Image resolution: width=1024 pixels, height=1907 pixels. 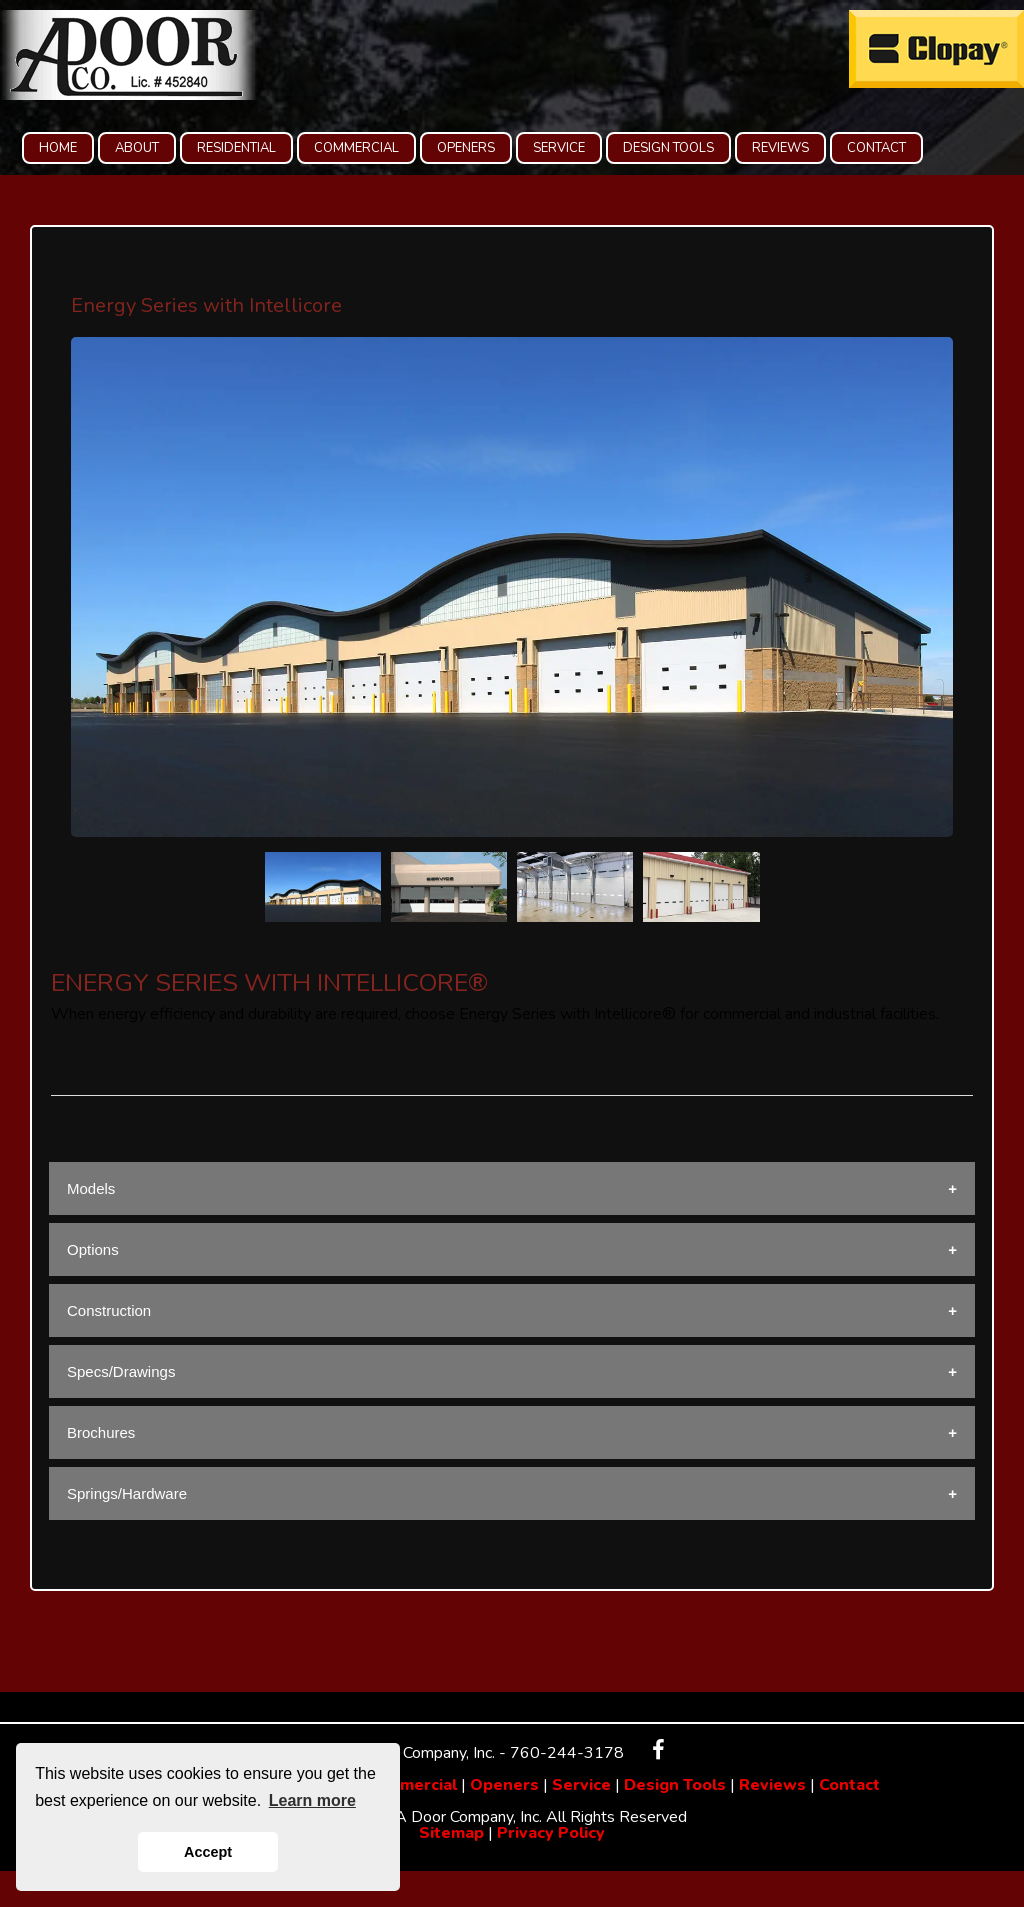 I want to click on Openers, so click(x=504, y=1785).